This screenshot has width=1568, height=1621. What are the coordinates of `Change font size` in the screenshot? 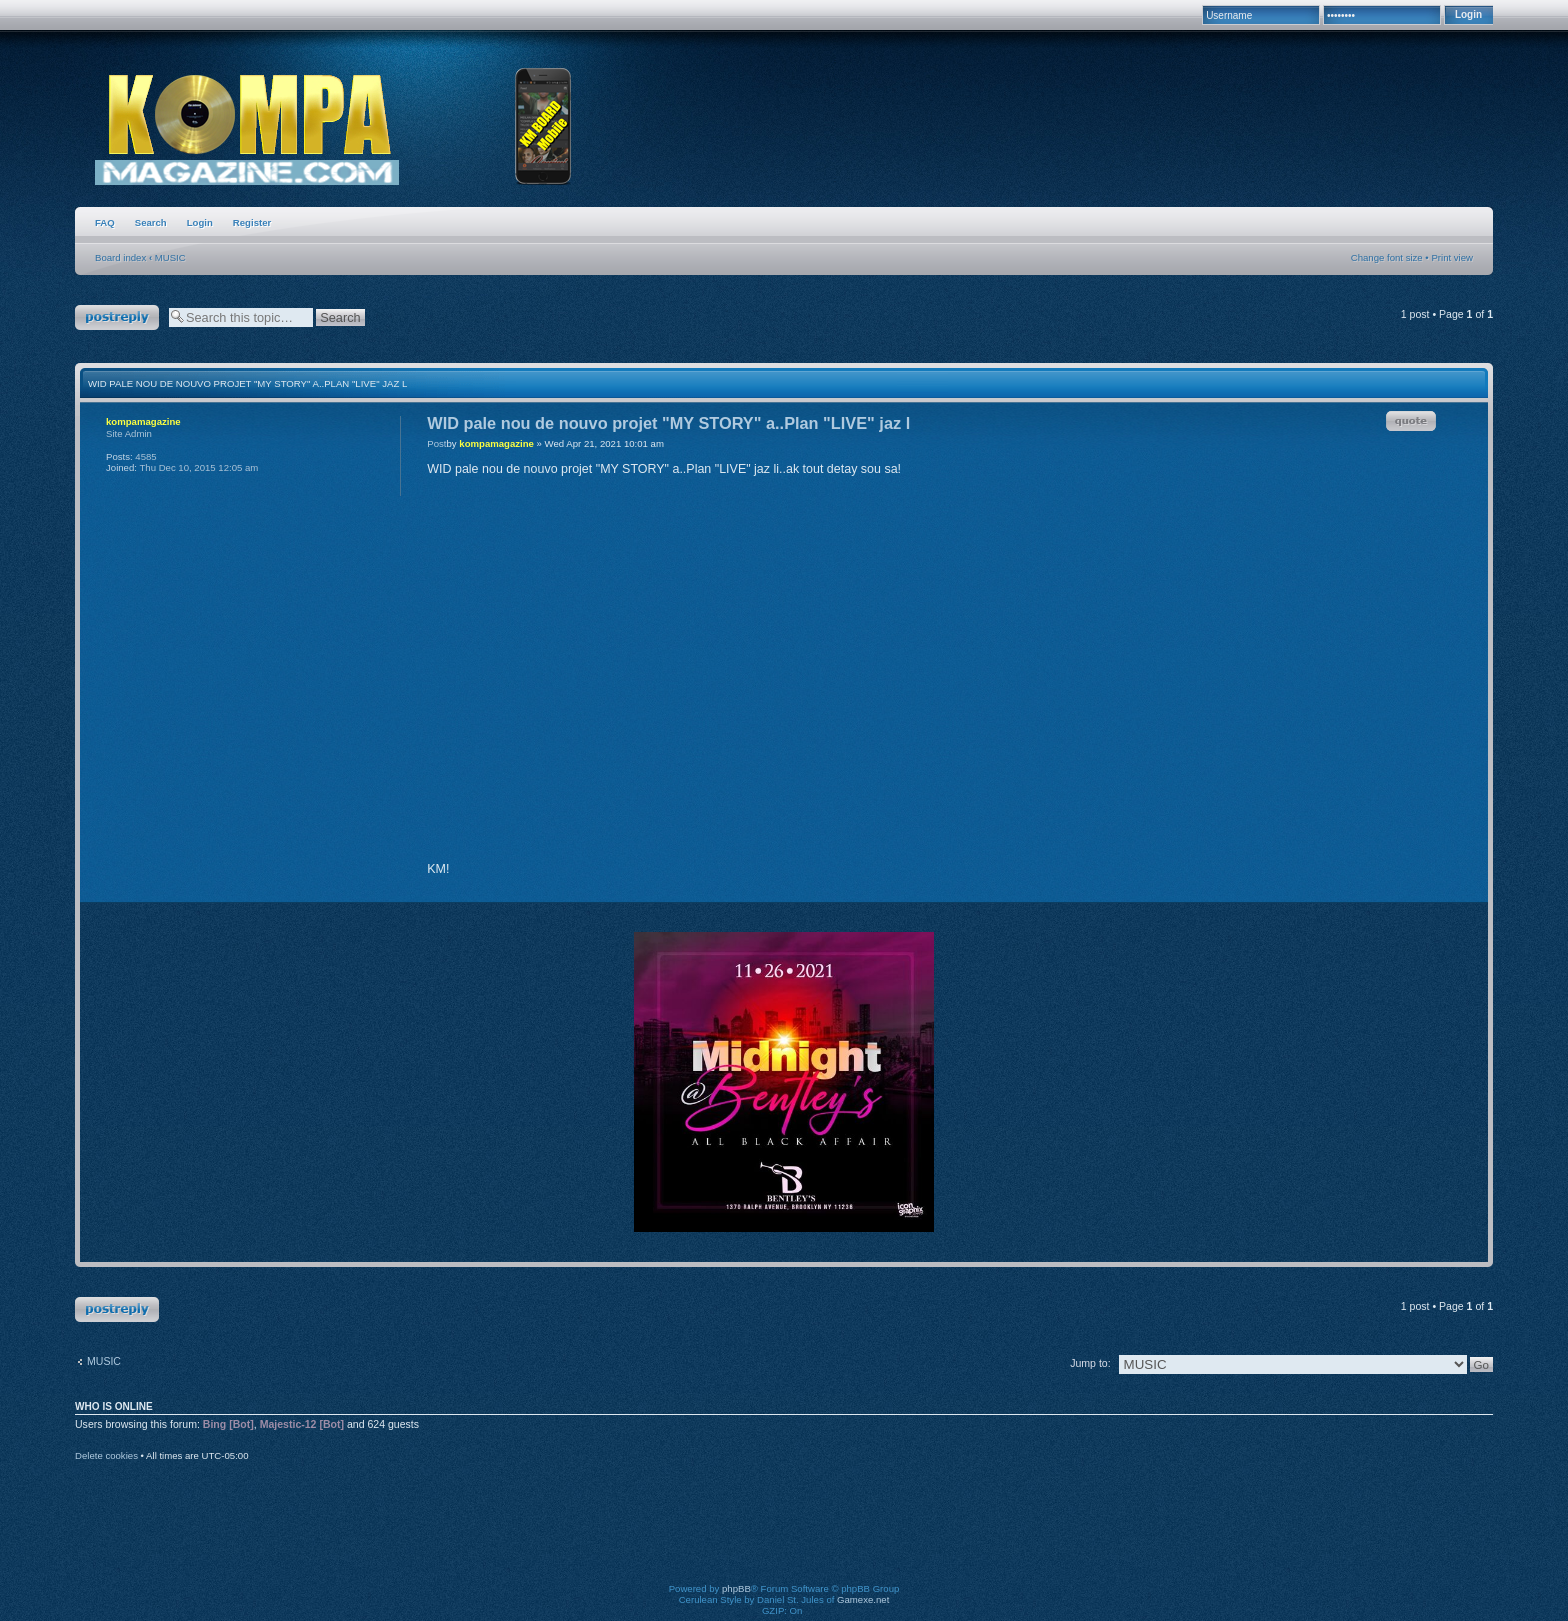 It's located at (1387, 257).